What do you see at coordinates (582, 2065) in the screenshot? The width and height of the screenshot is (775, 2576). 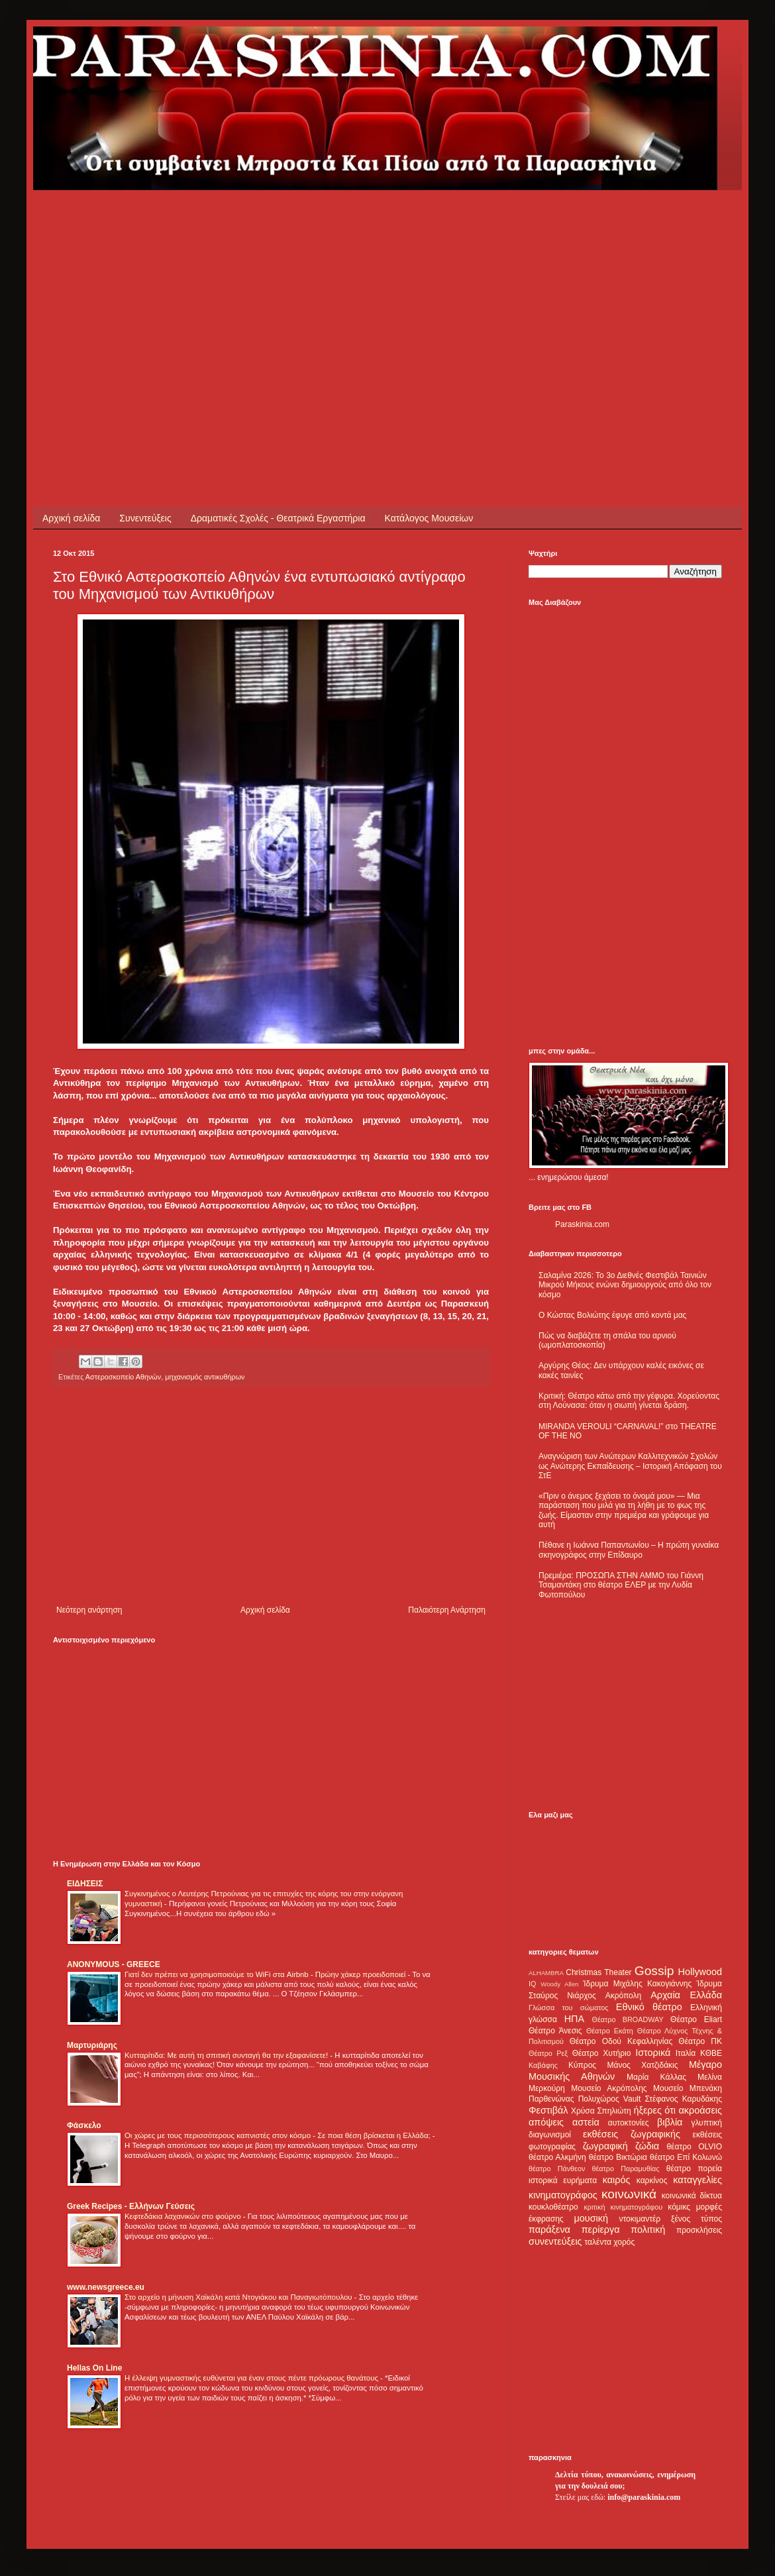 I see `Κύπρος` at bounding box center [582, 2065].